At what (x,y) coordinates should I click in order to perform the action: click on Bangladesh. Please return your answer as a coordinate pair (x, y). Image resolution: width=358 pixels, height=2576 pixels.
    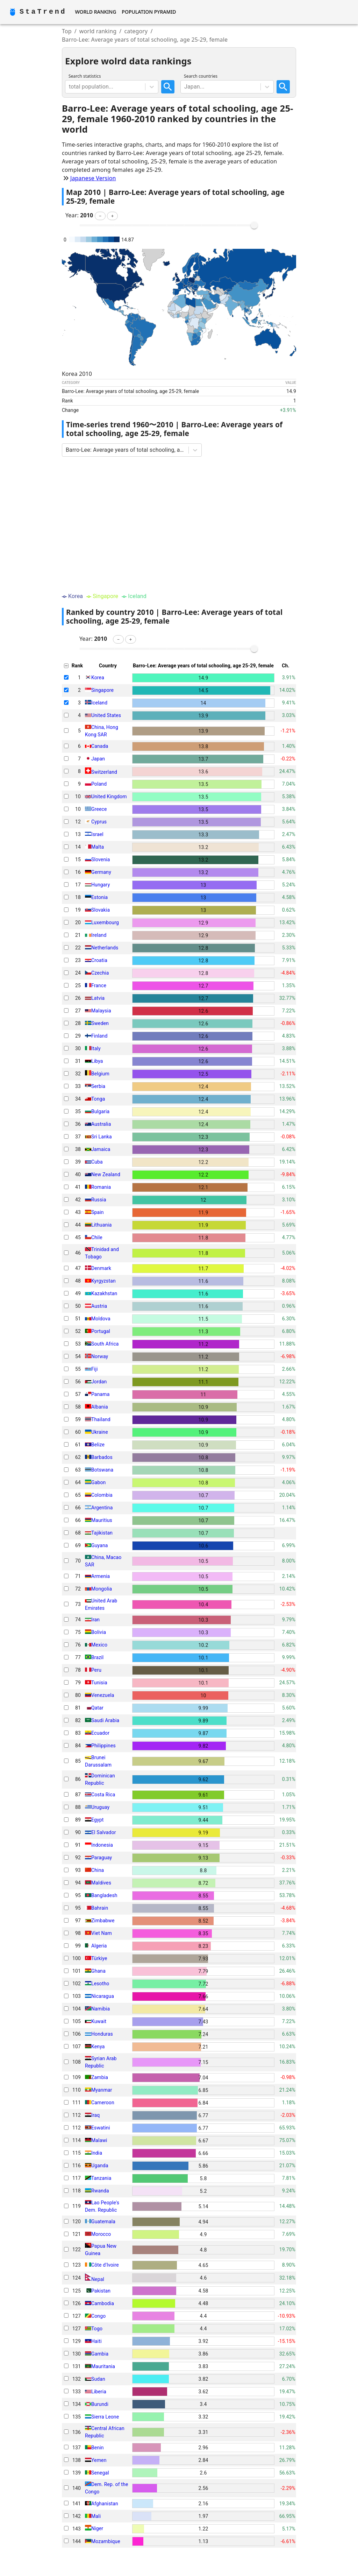
    Looking at the image, I should click on (104, 1895).